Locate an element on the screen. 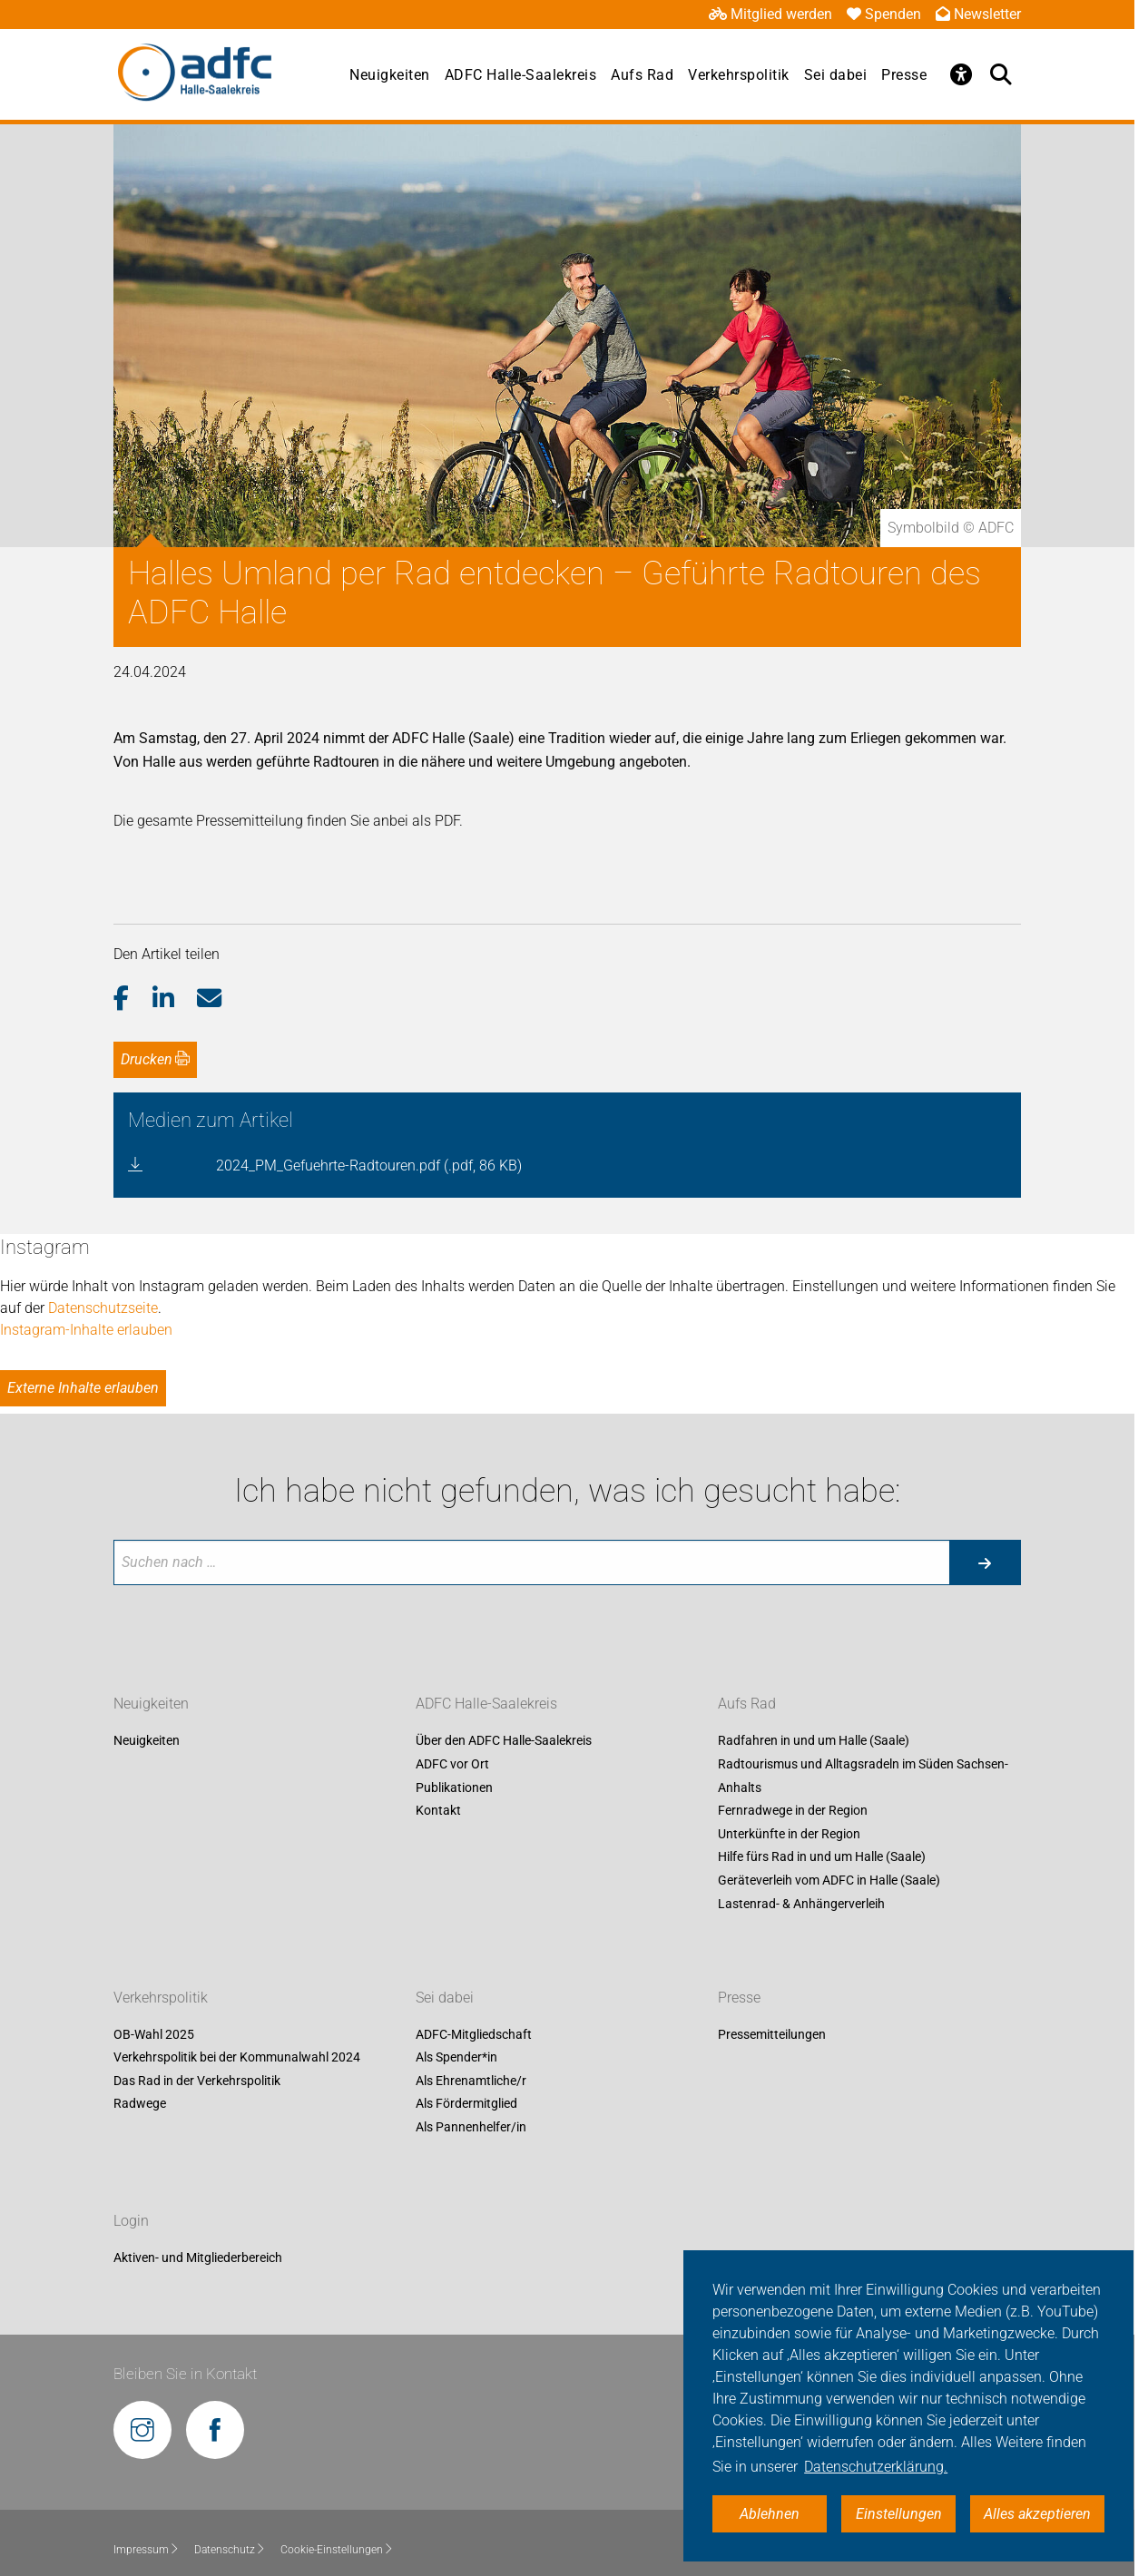  Radwege is located at coordinates (139, 2104).